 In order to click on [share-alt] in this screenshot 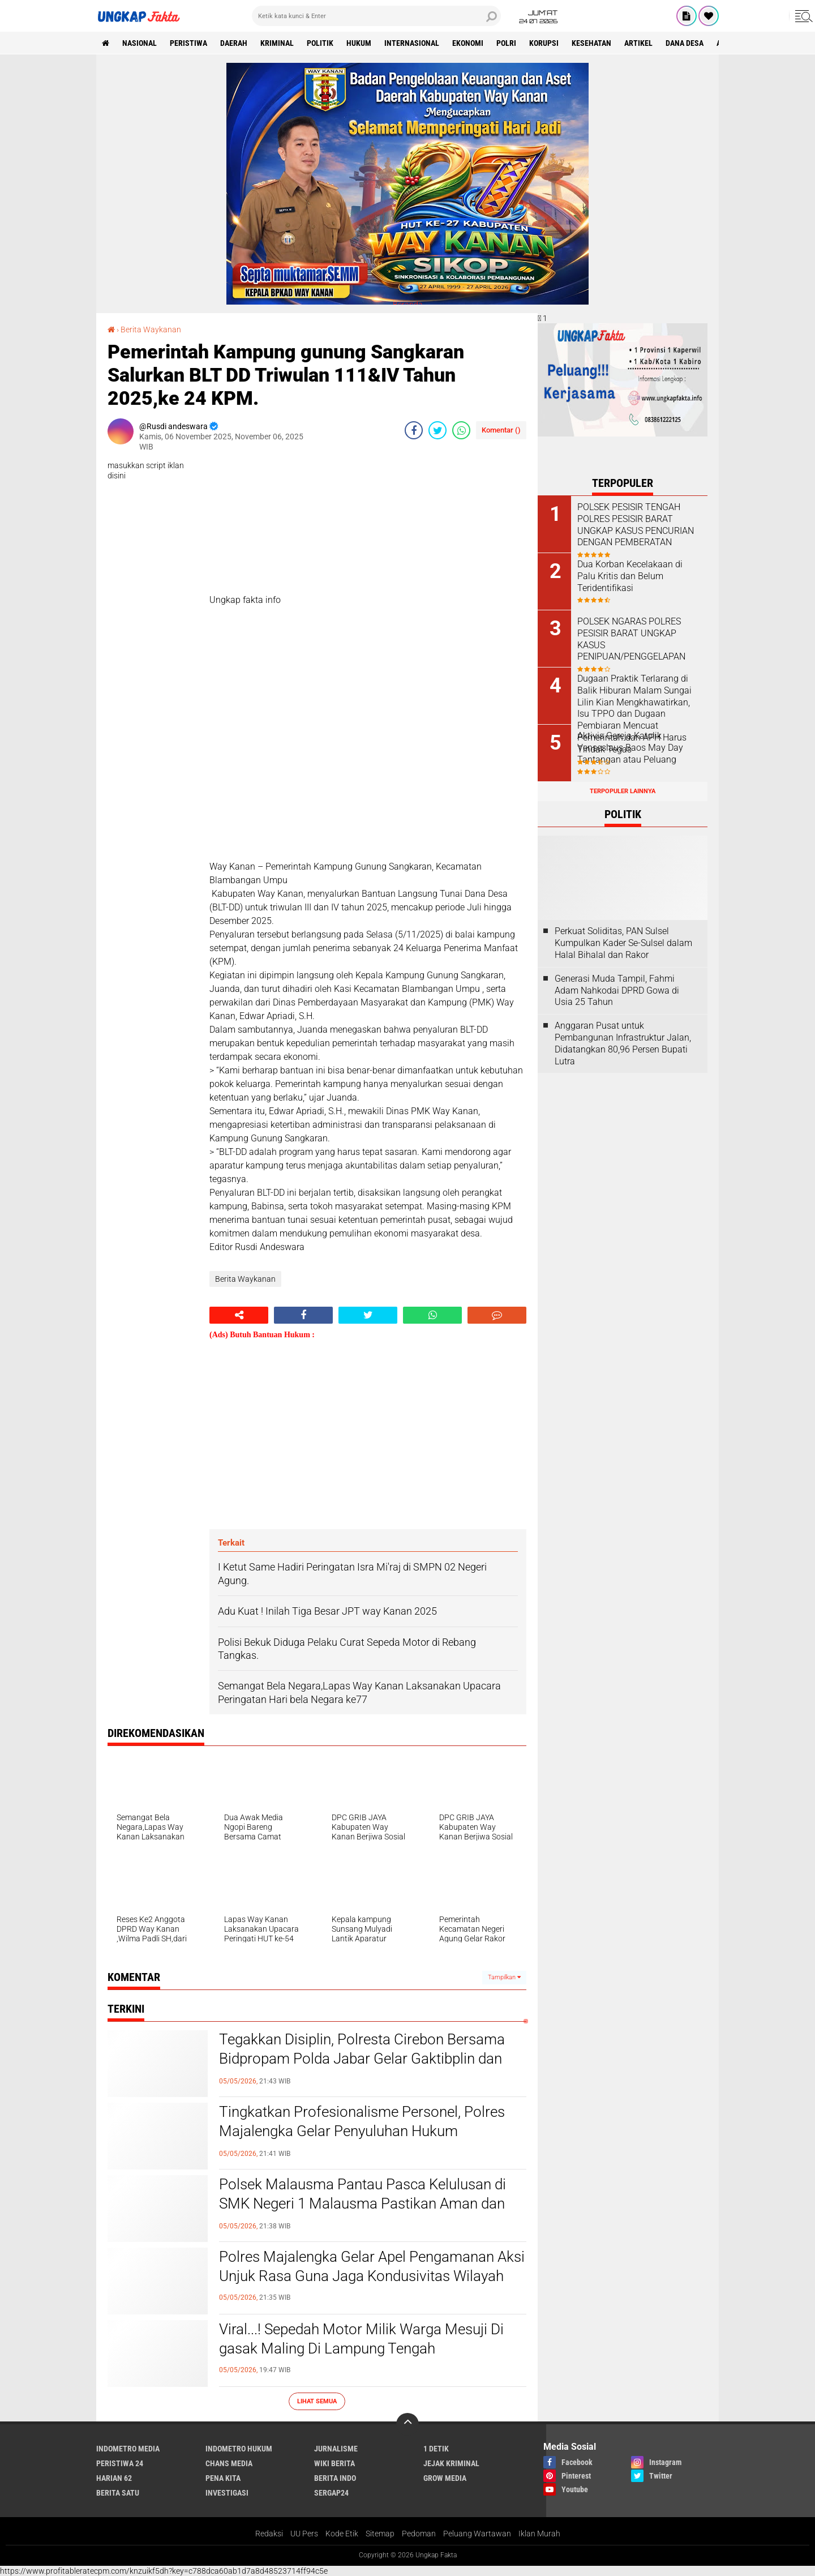, I will do `click(238, 1315)`.